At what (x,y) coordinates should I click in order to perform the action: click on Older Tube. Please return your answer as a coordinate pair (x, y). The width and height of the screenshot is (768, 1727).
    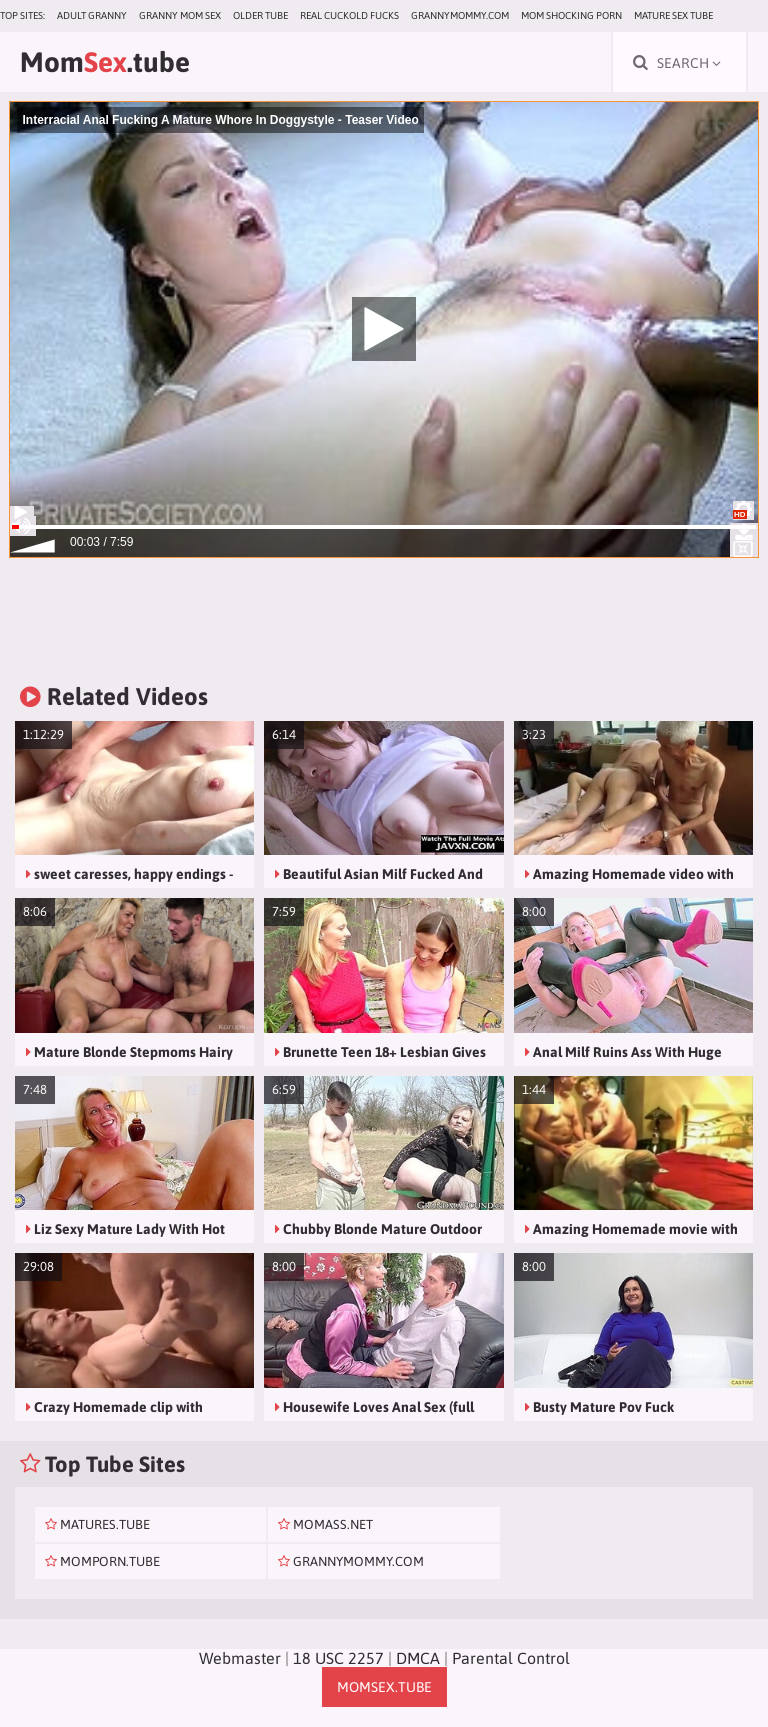
    Looking at the image, I should click on (260, 15).